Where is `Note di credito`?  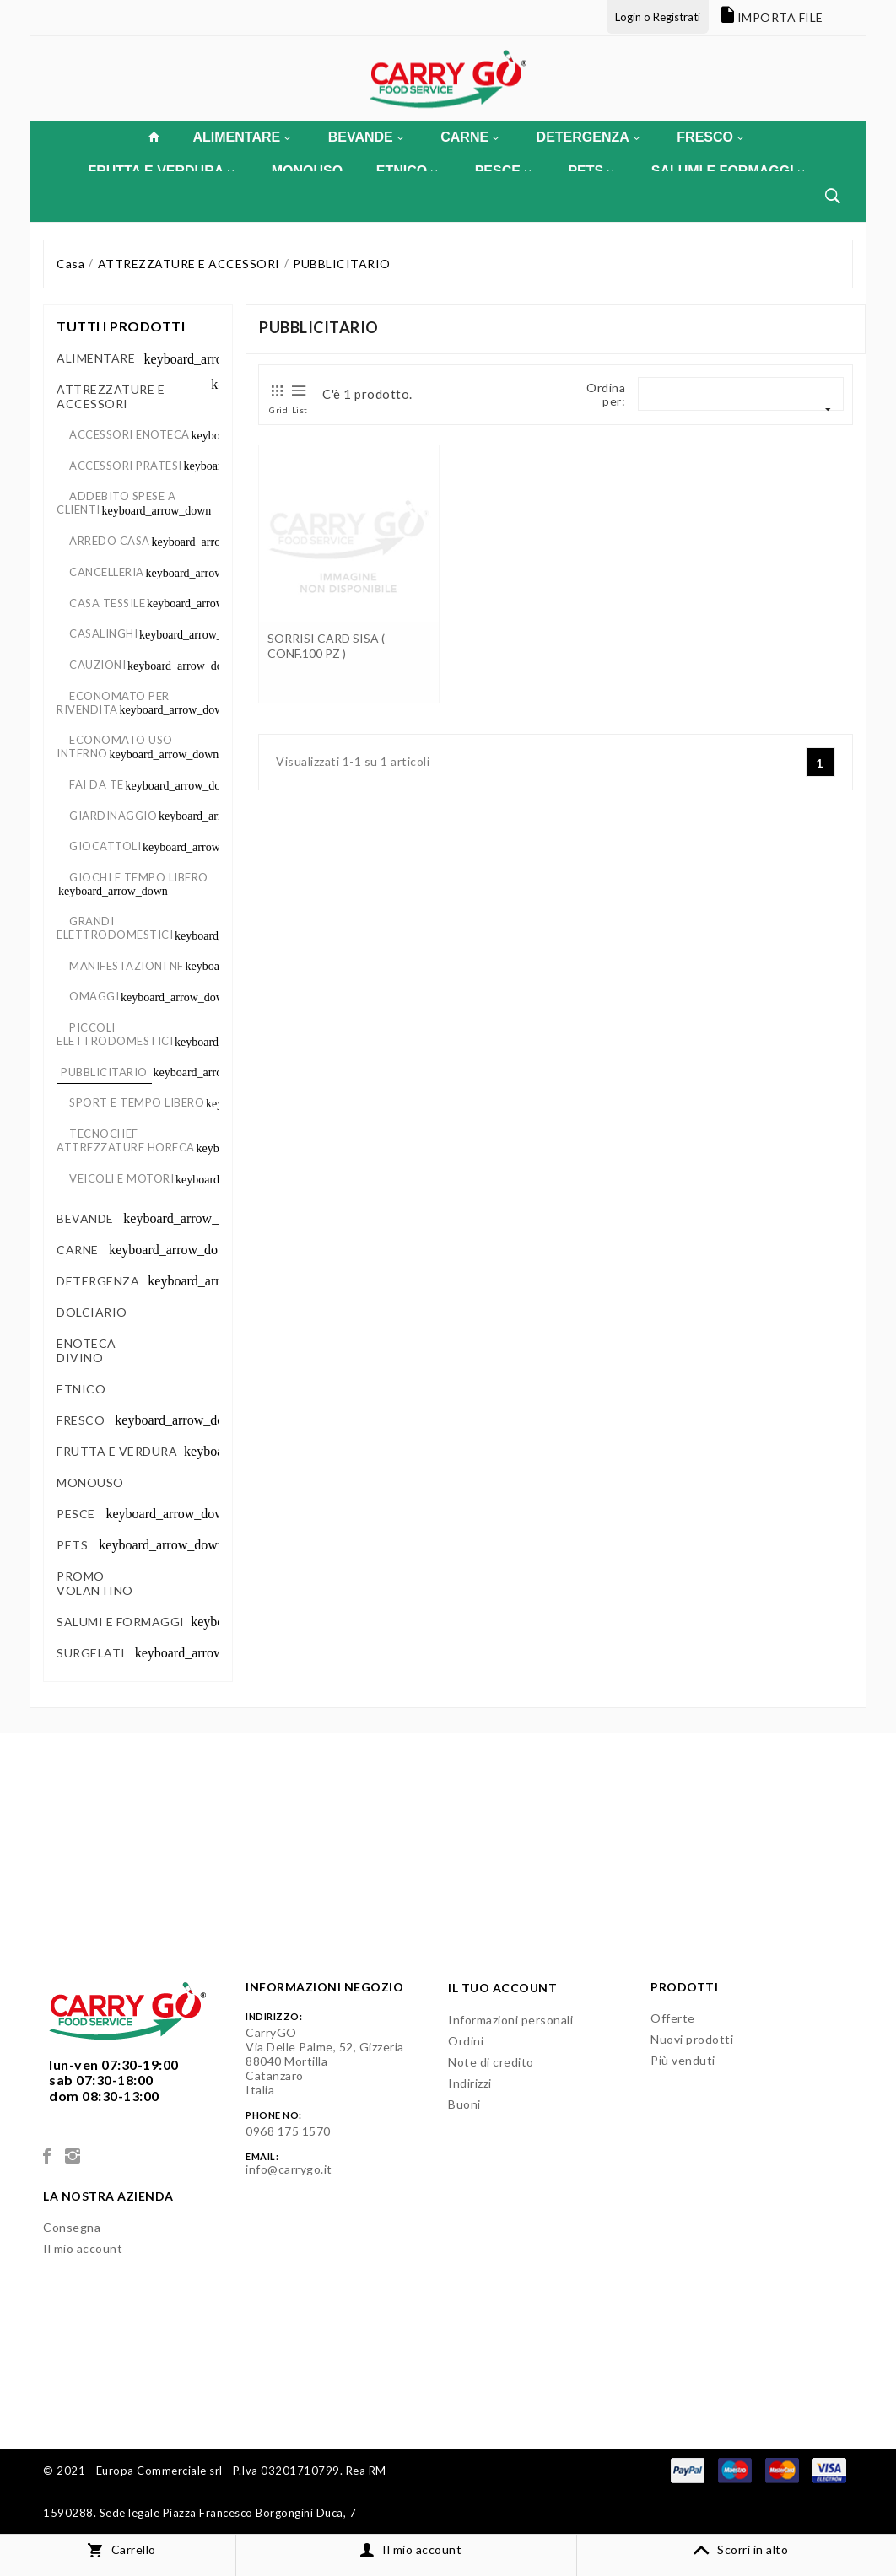
Note di credito is located at coordinates (491, 2062).